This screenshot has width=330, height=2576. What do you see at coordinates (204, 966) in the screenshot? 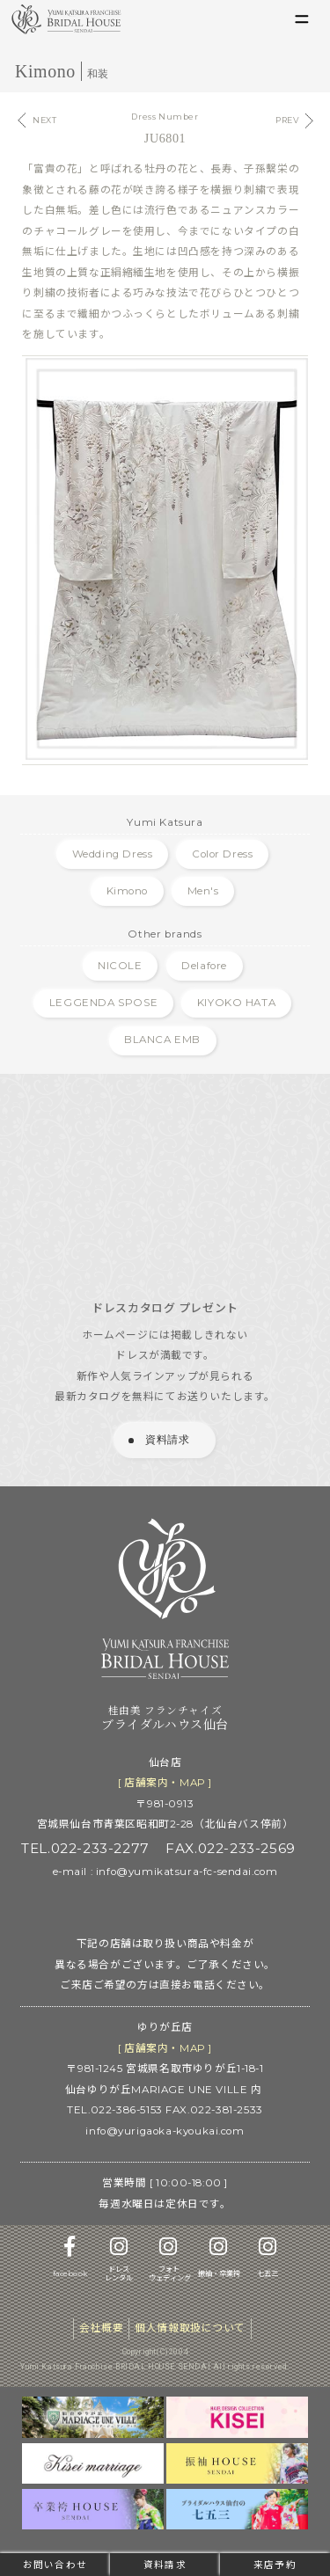
I see `Delafore` at bounding box center [204, 966].